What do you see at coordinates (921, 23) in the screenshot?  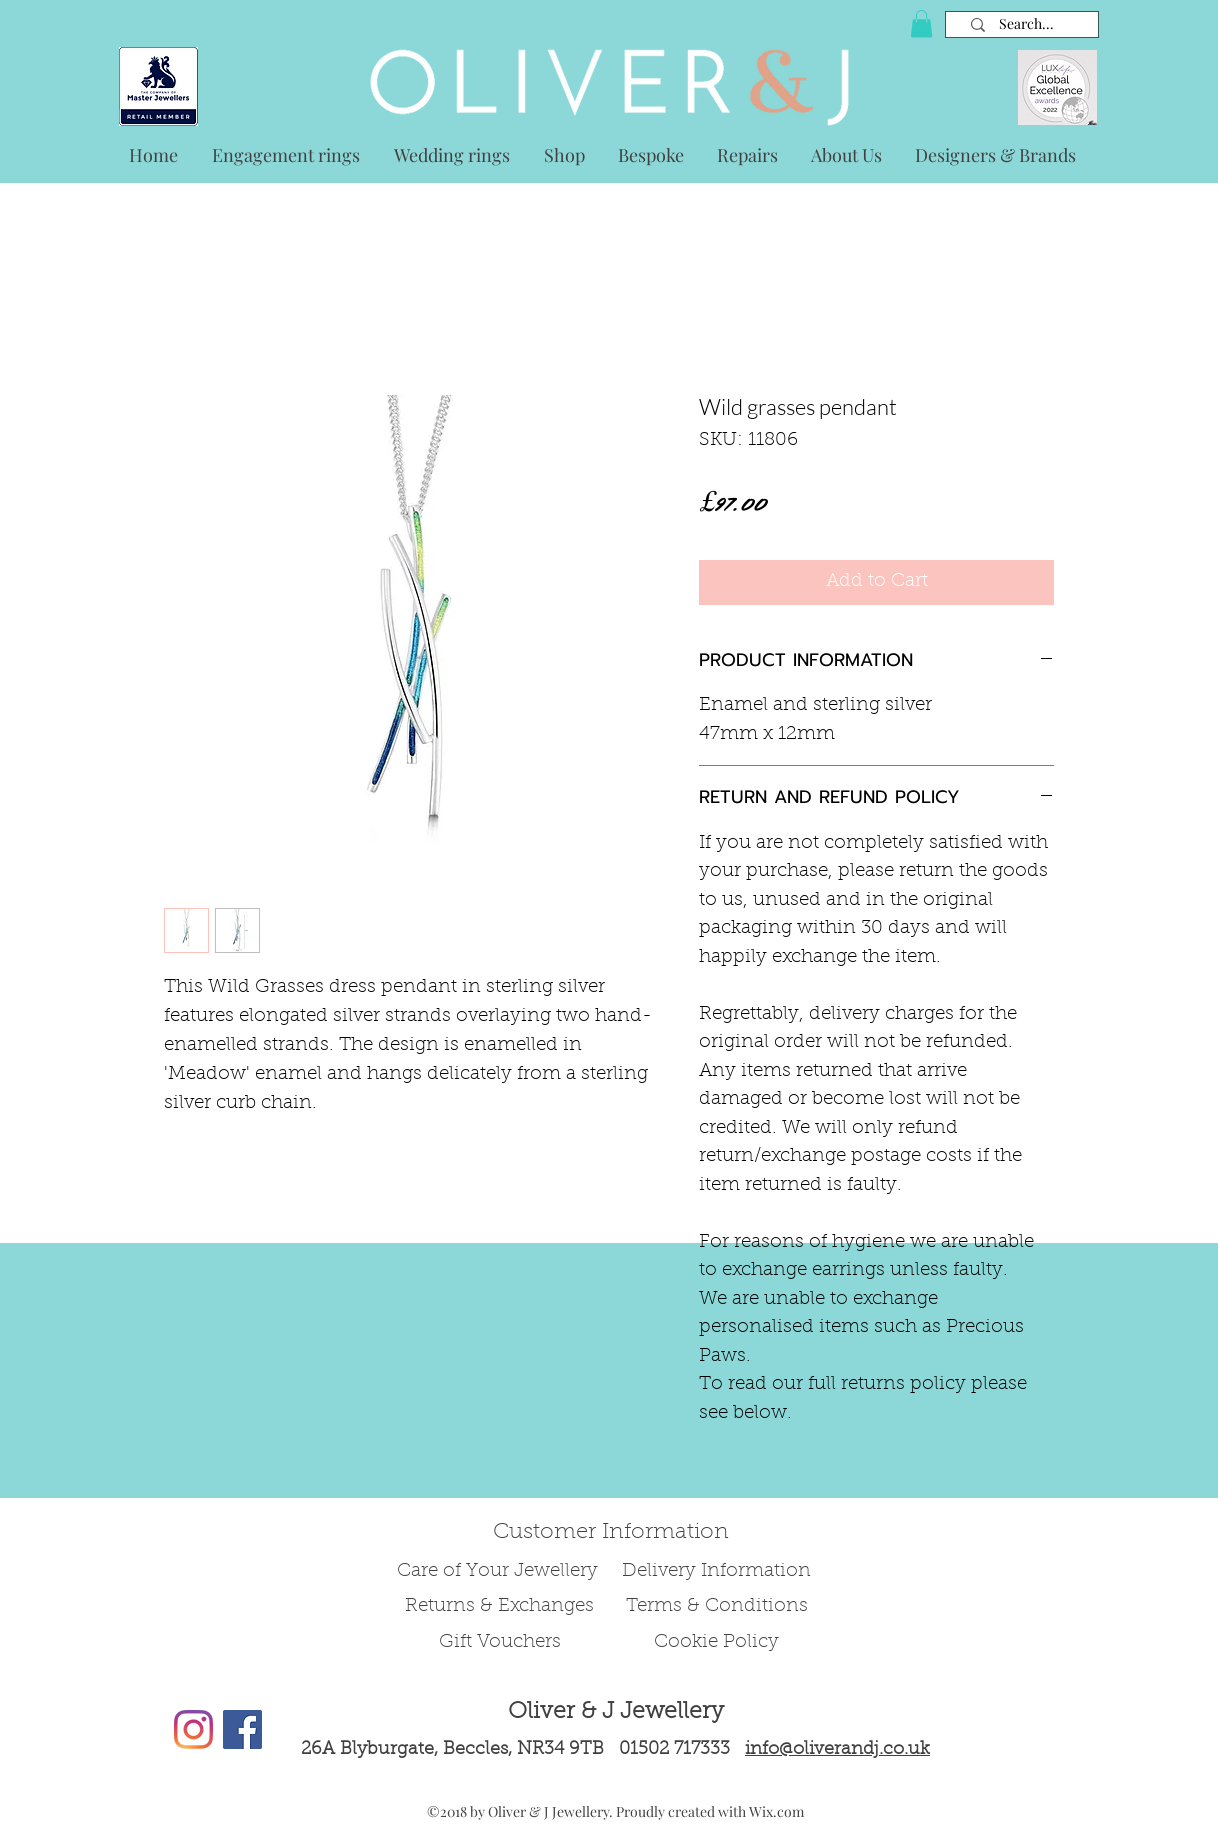 I see `[button]` at bounding box center [921, 23].